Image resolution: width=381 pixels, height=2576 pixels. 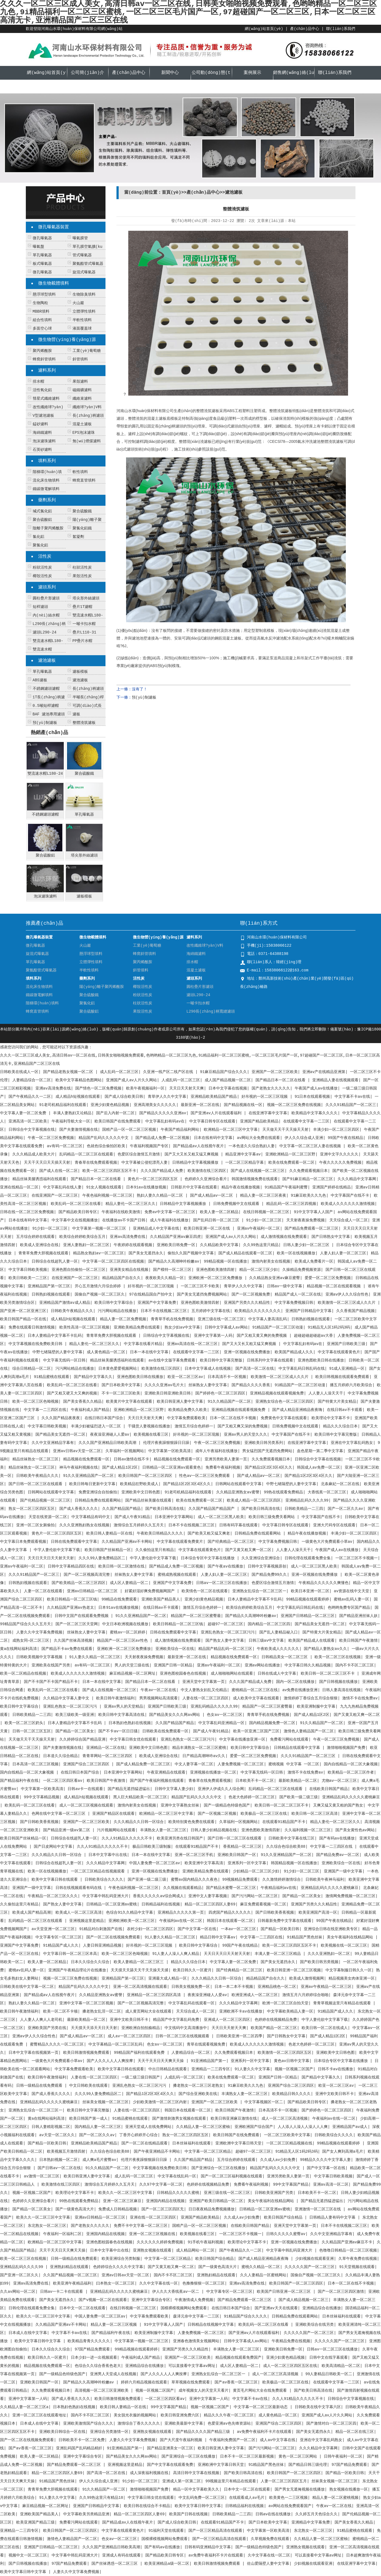 I want to click on 錳砂濾料, so click(x=40, y=424).